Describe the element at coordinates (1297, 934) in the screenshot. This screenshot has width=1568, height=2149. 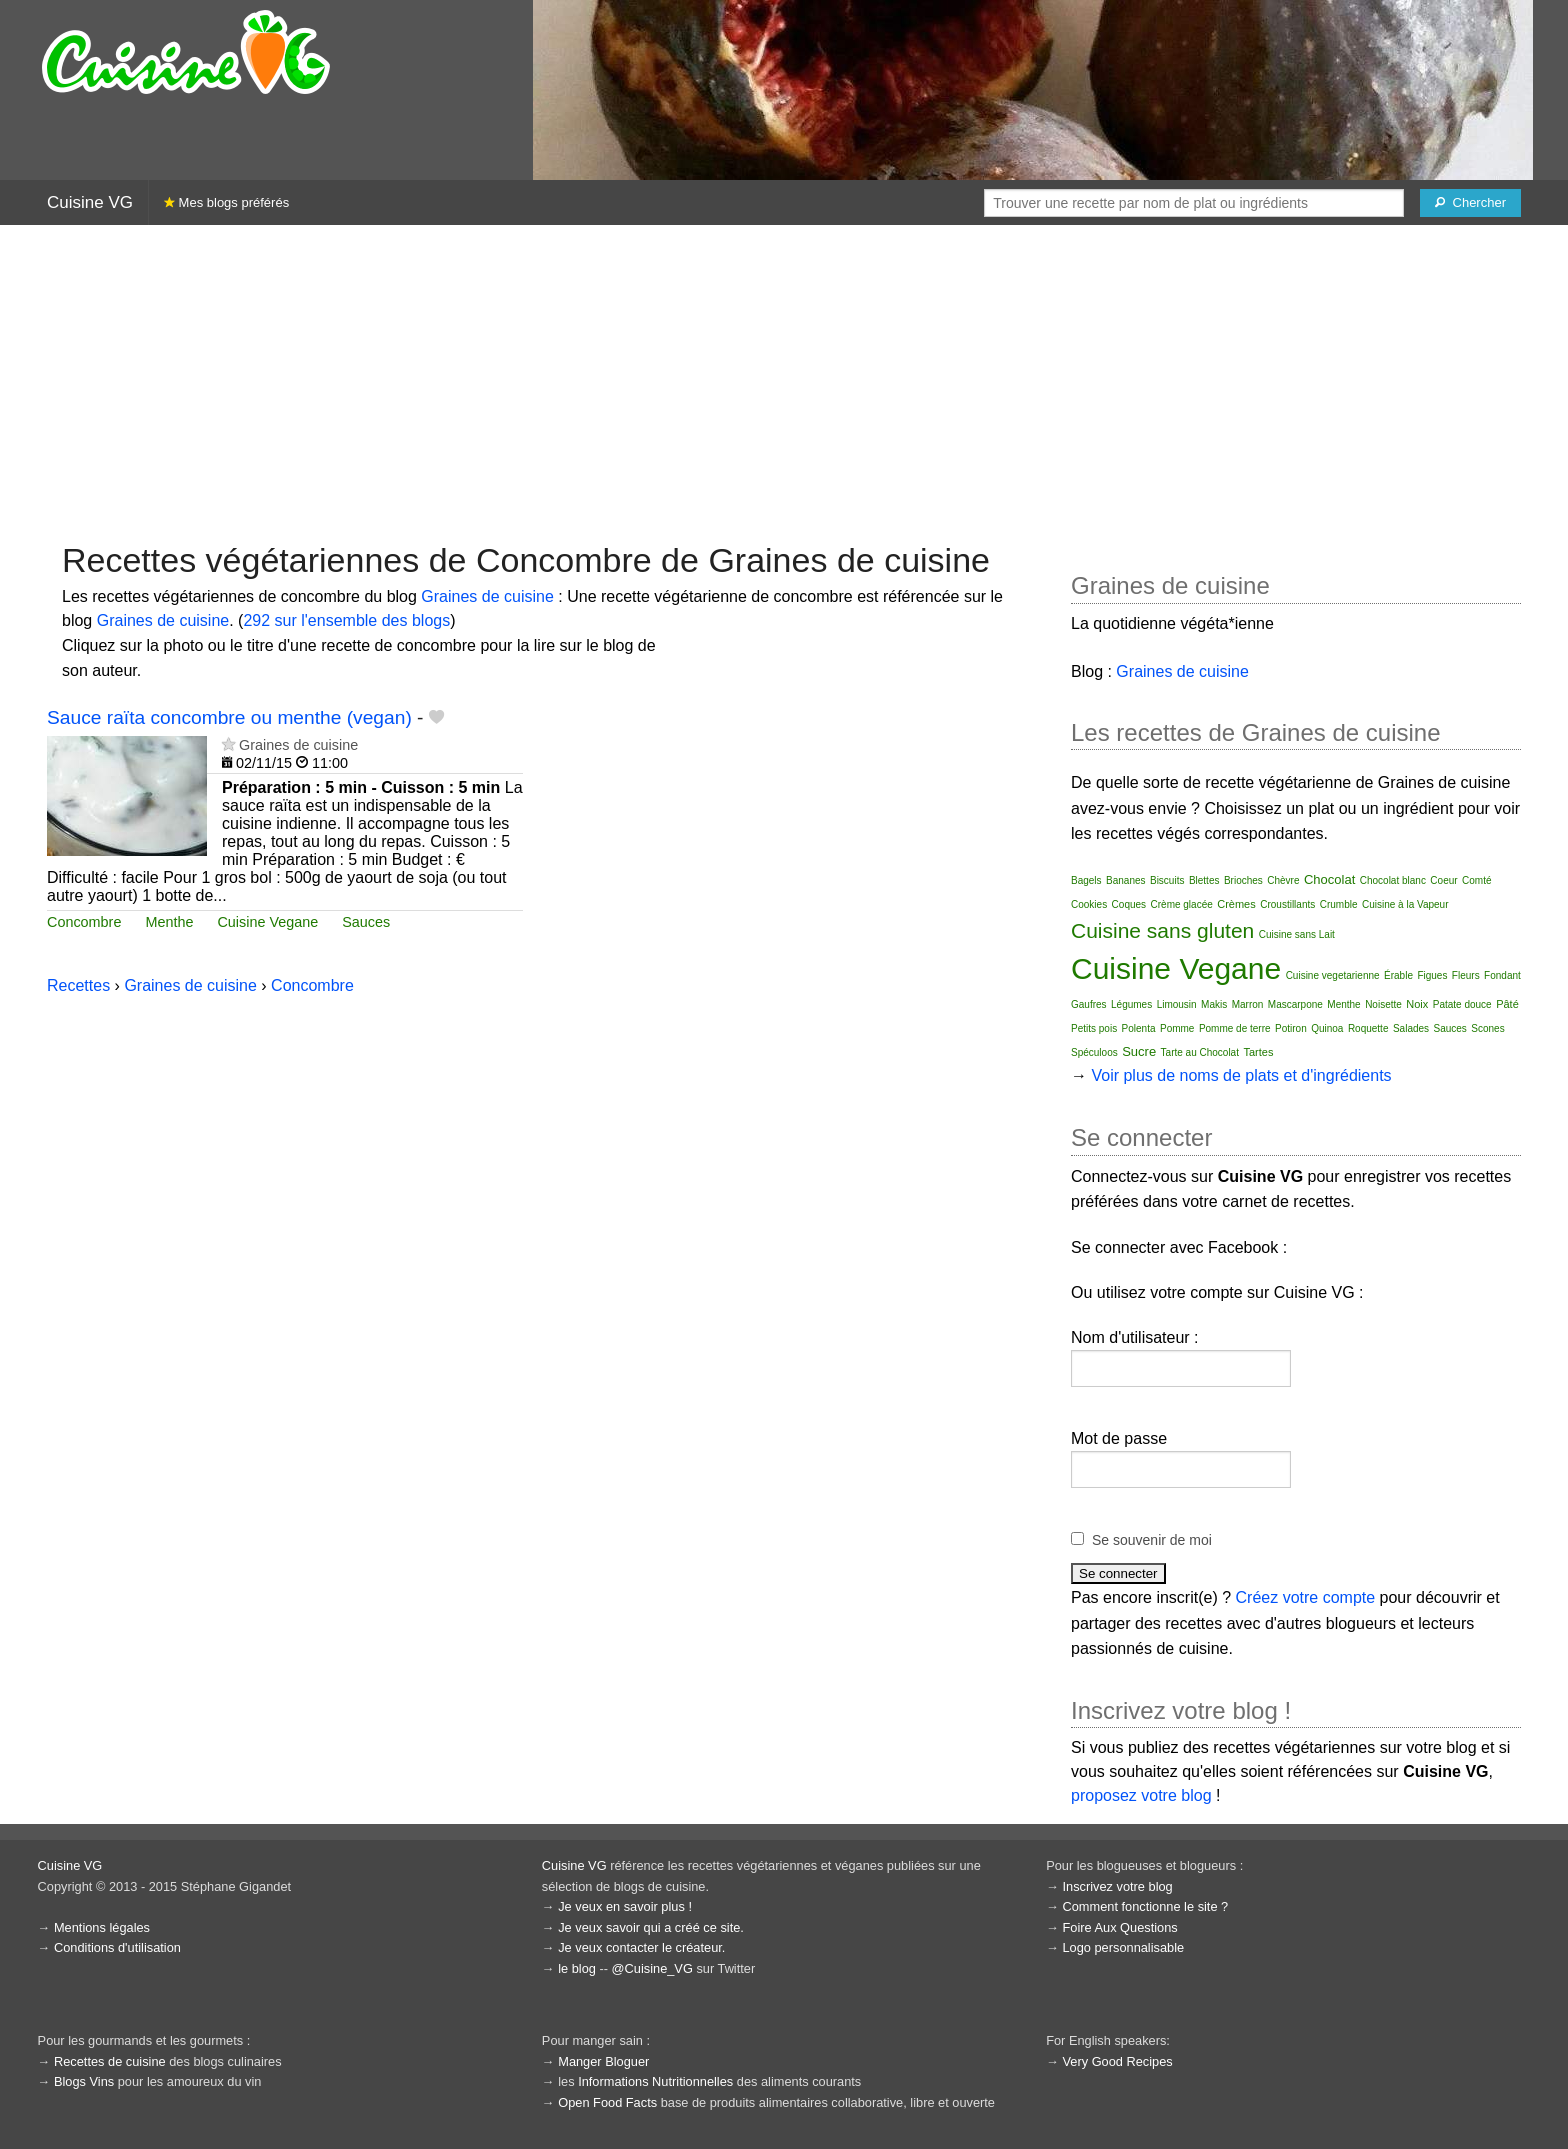
I see `Cuisine sans Lait` at that location.